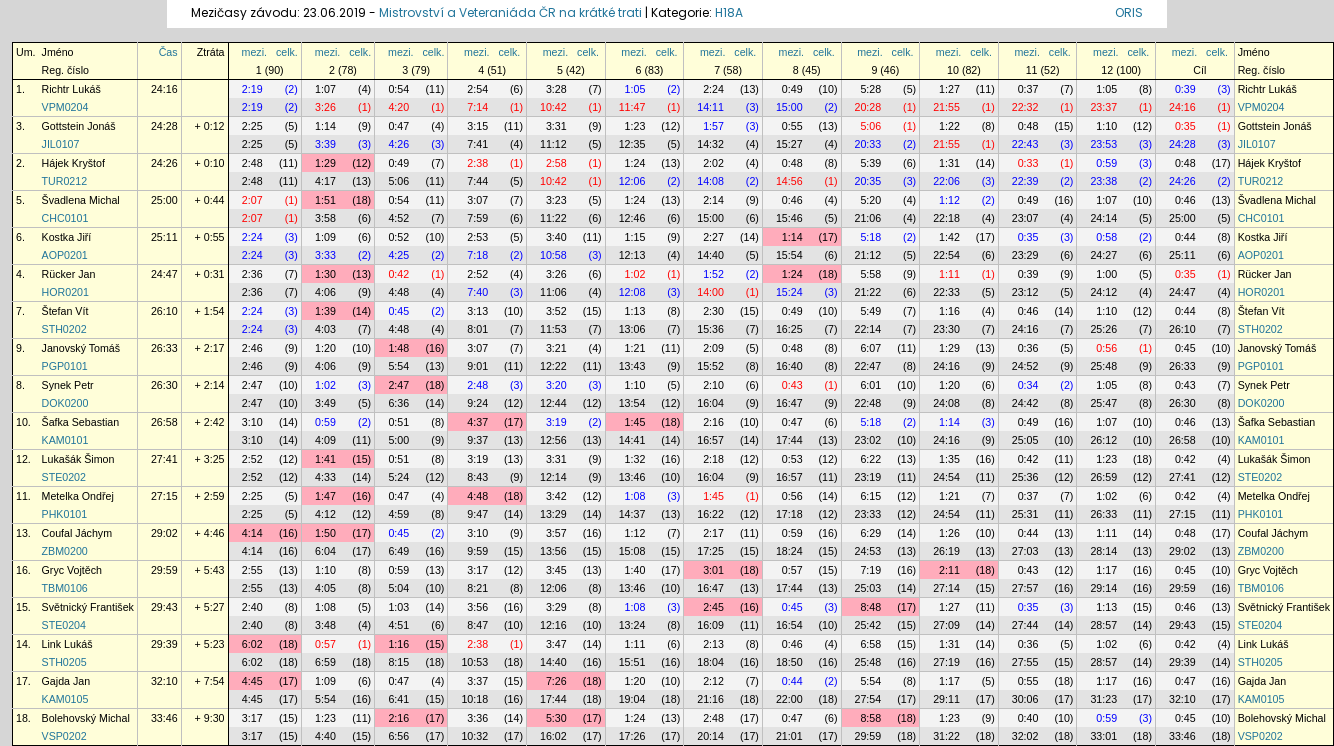  Describe the element at coordinates (713, 163) in the screenshot. I see `2:02` at that location.